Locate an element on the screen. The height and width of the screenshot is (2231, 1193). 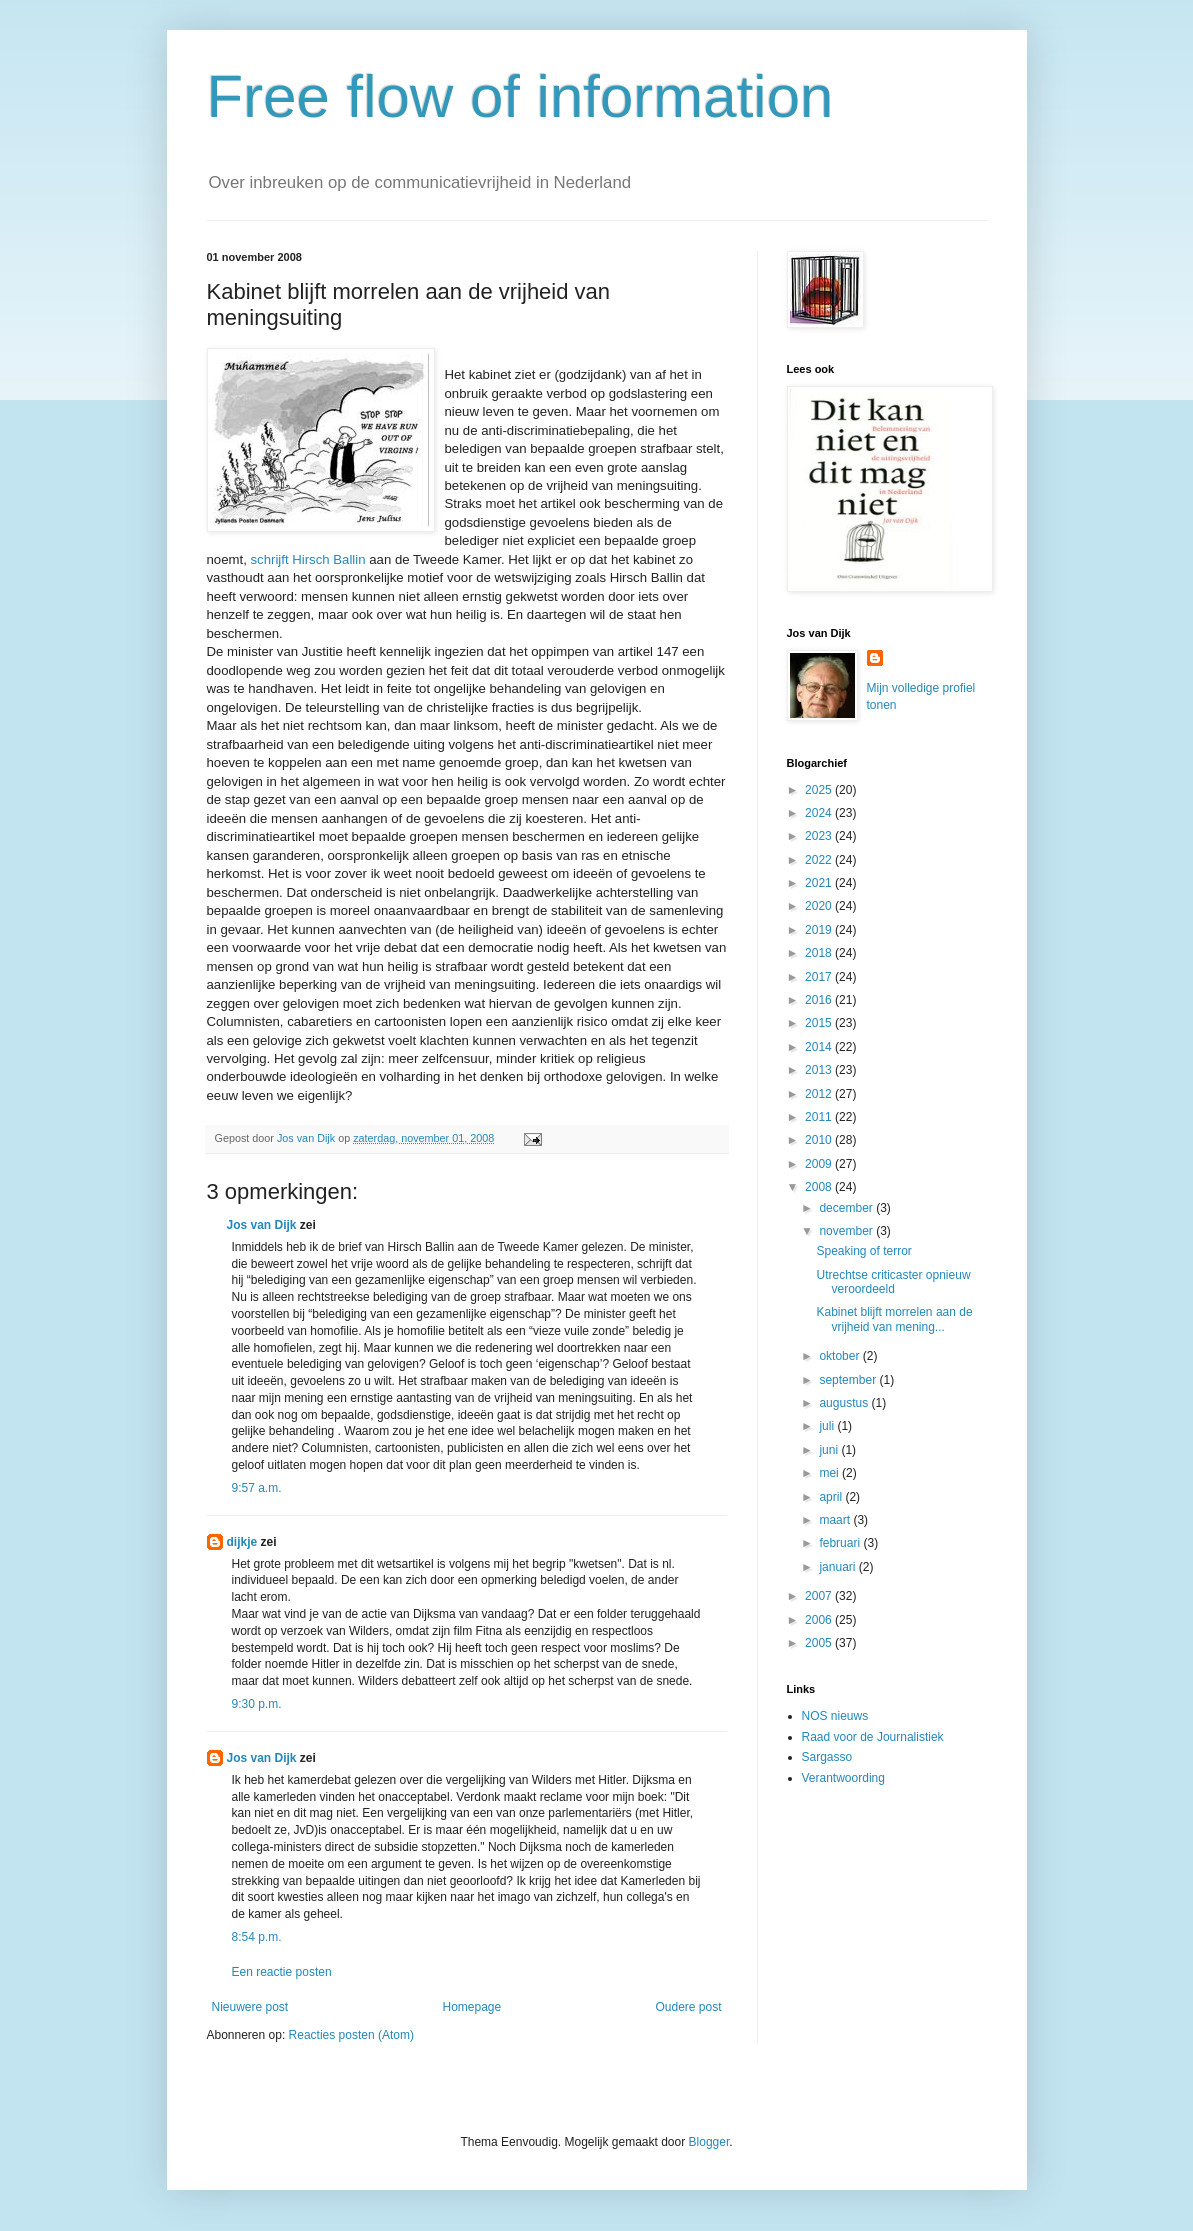
2017 is located at coordinates (820, 977).